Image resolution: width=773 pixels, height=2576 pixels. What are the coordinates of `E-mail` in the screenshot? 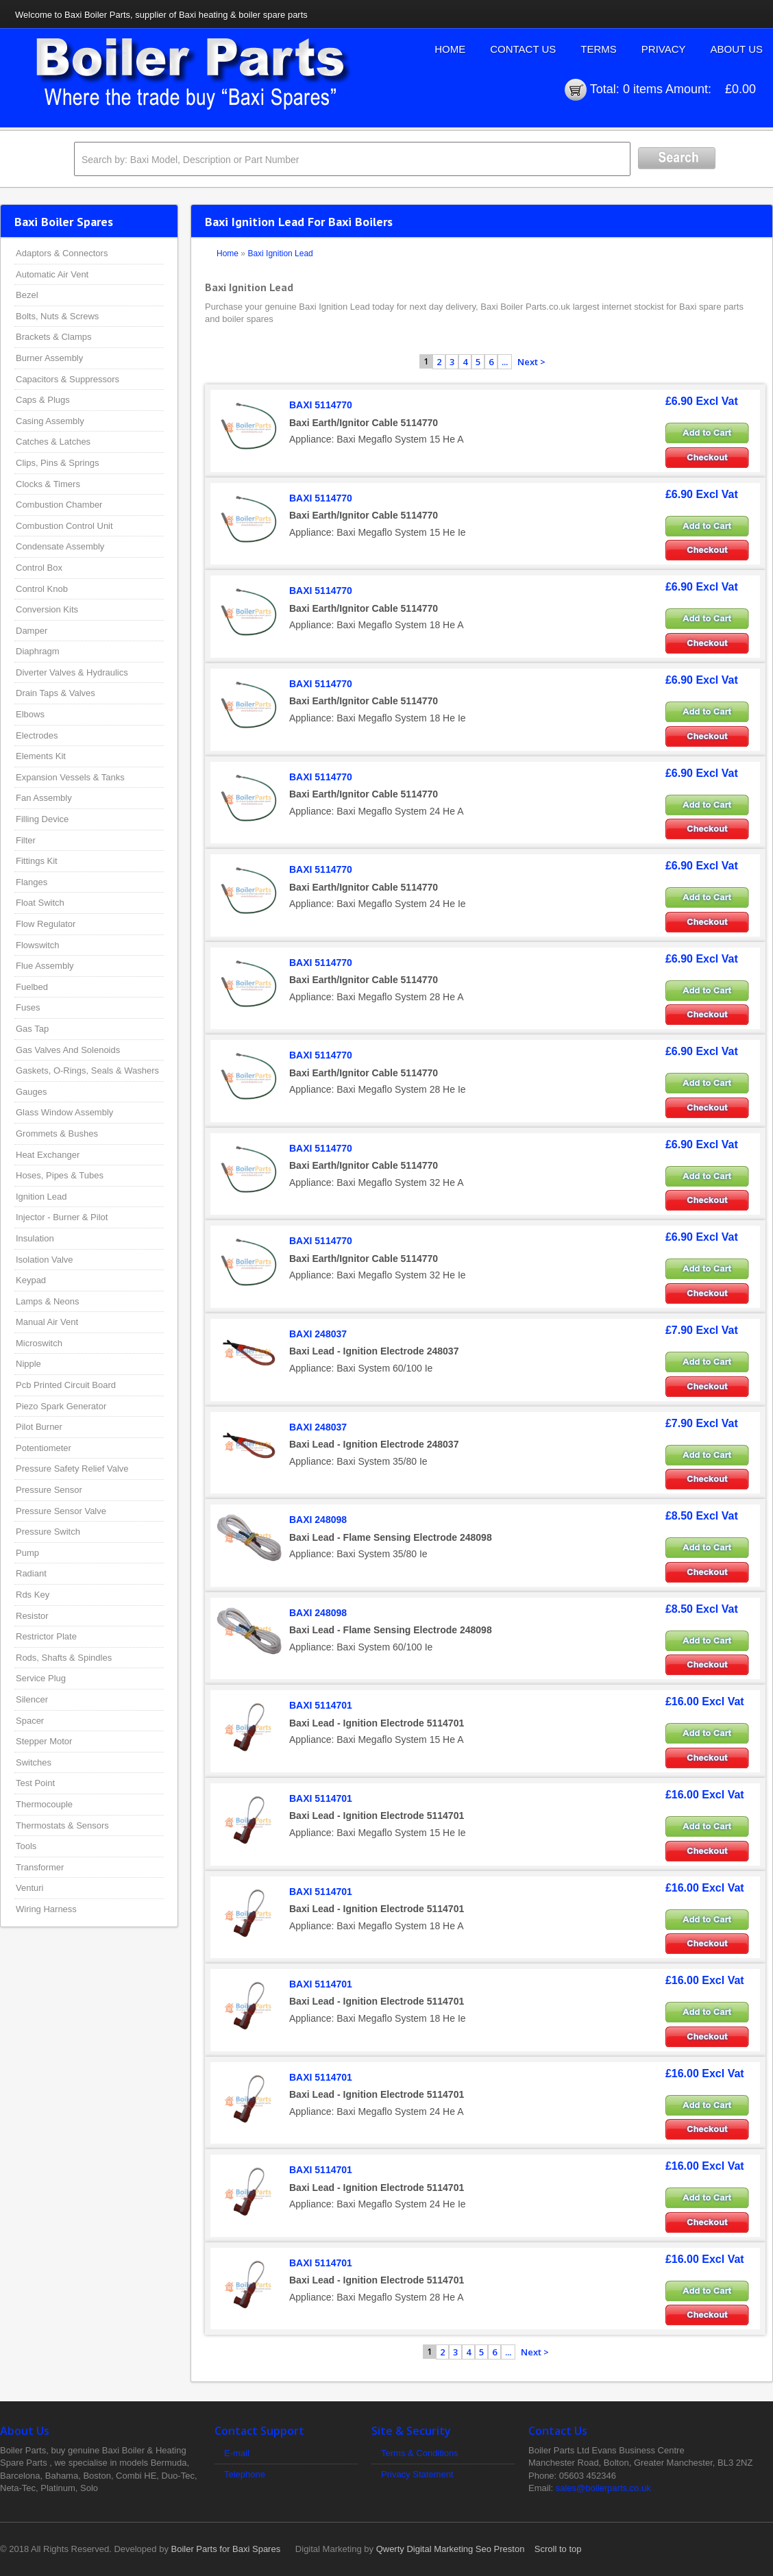 It's located at (236, 2453).